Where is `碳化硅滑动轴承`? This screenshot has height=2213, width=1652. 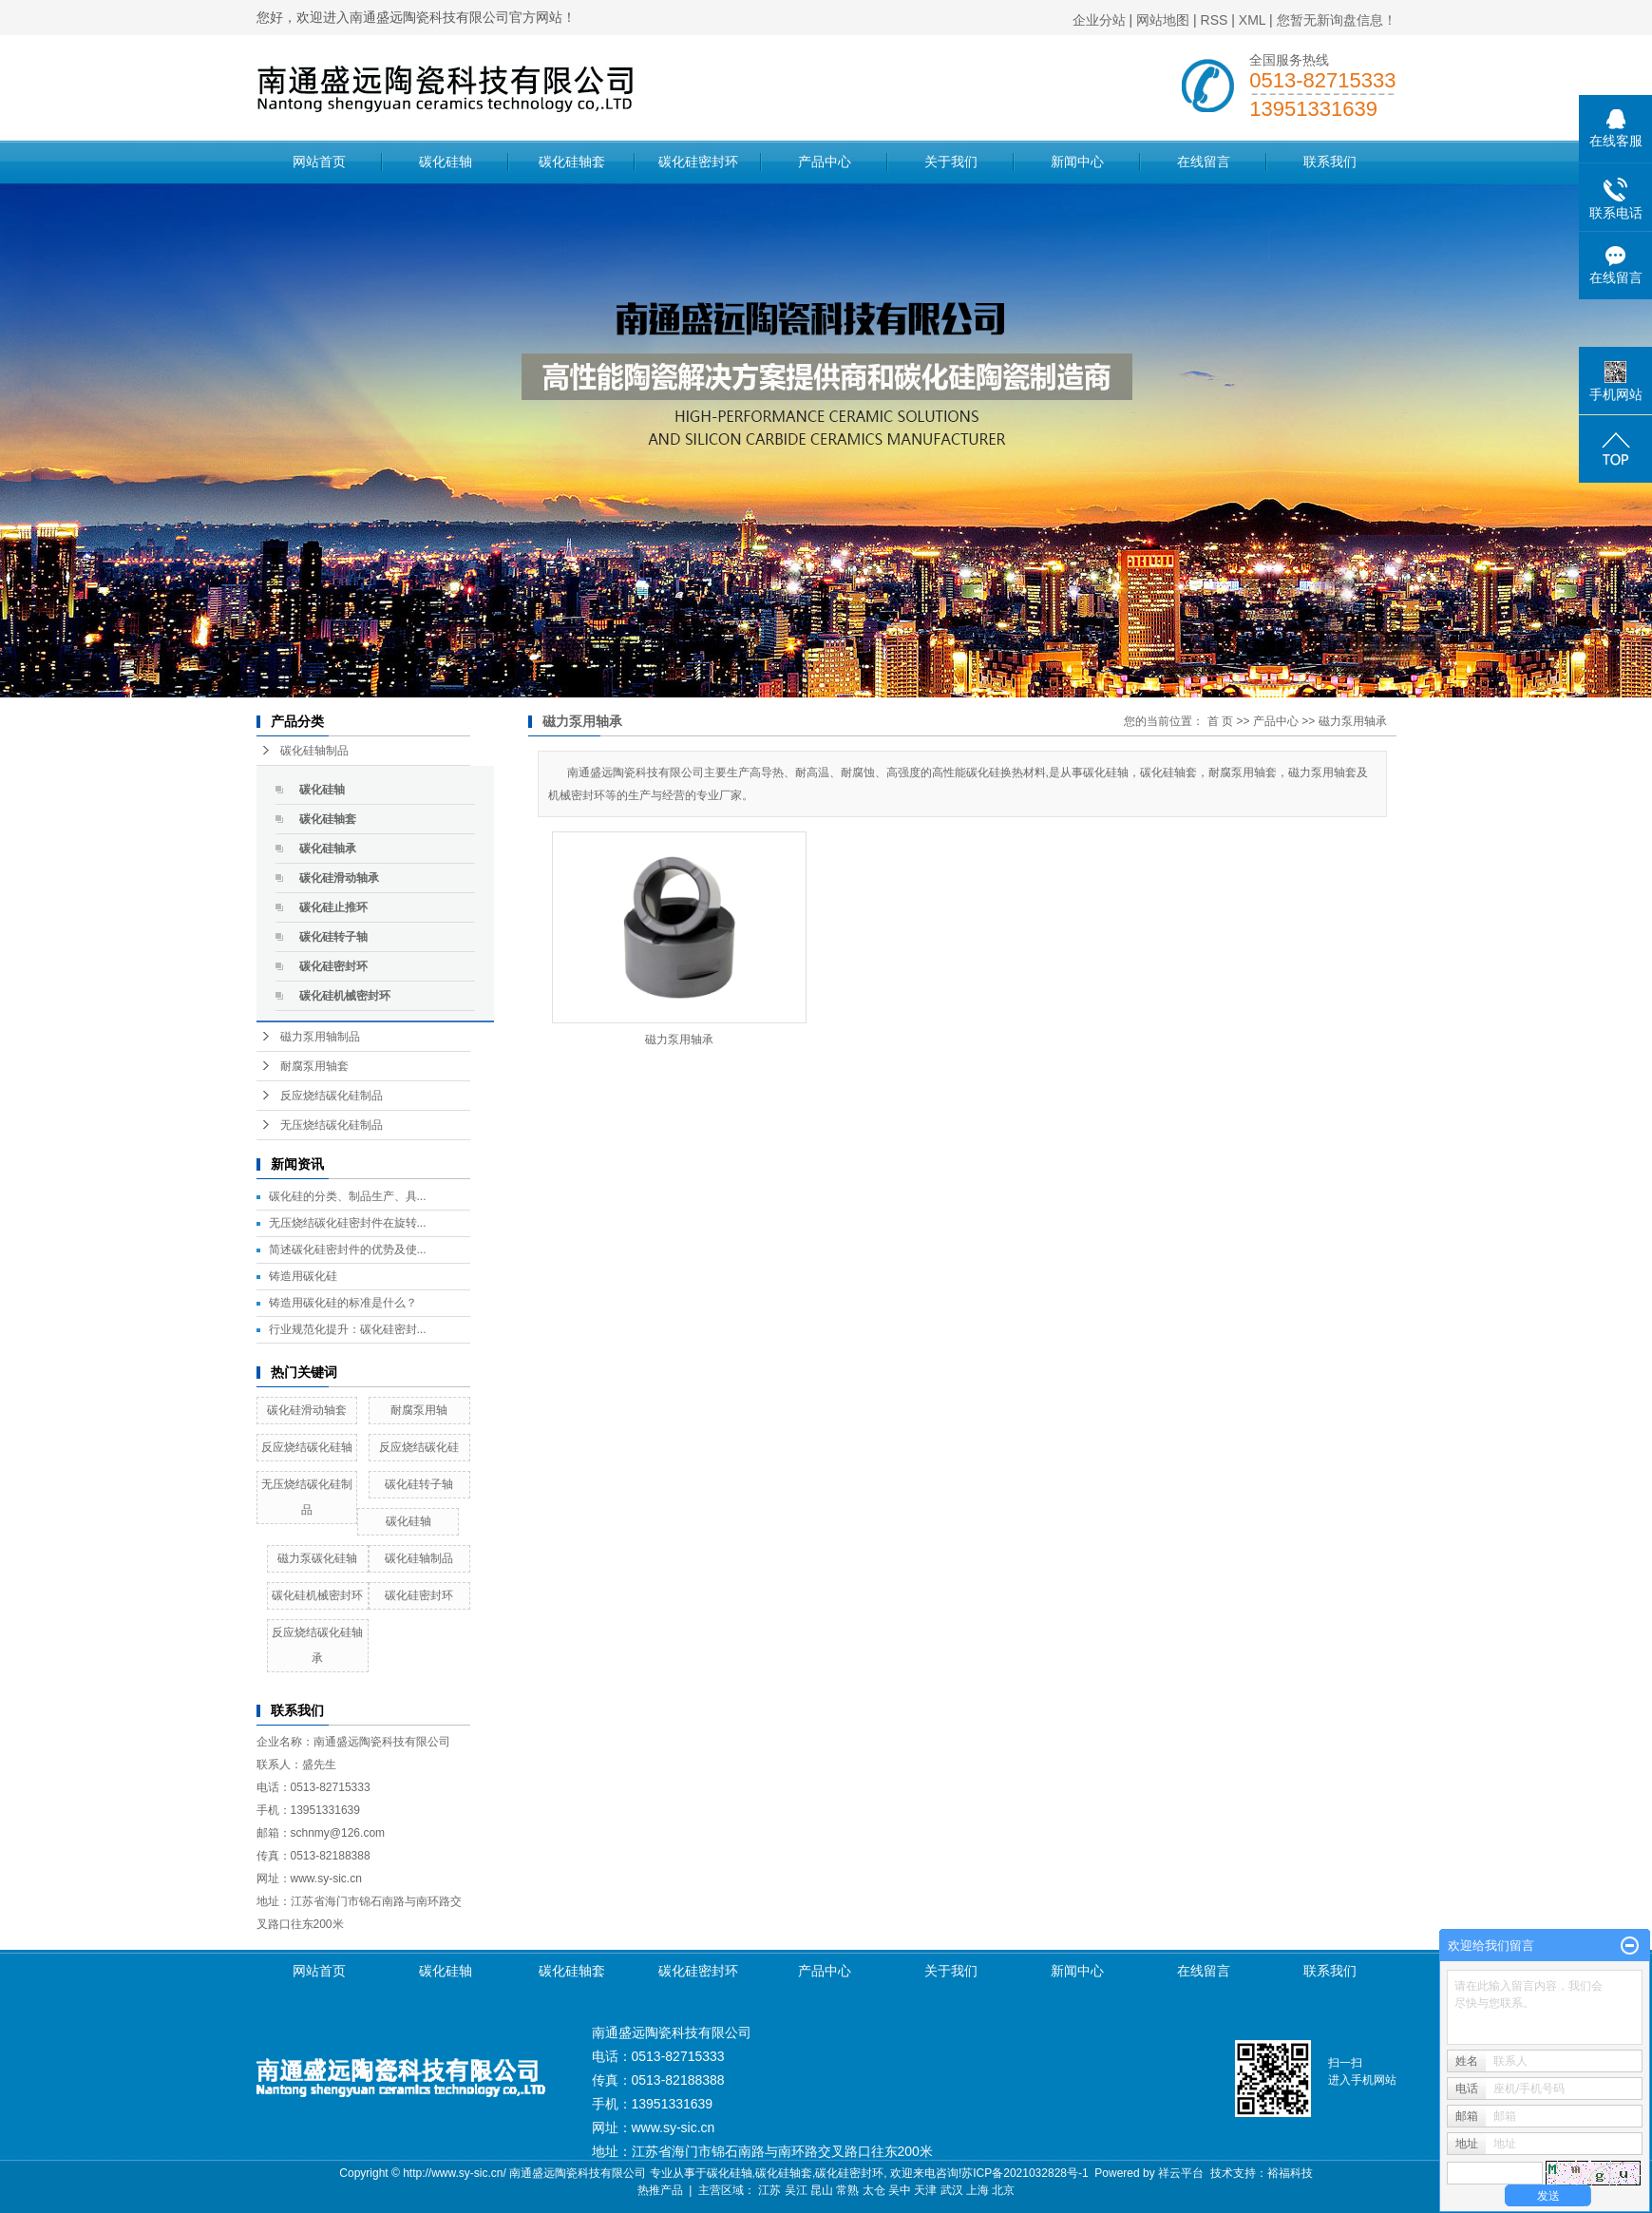
碳化硅滑动轴承 is located at coordinates (339, 878).